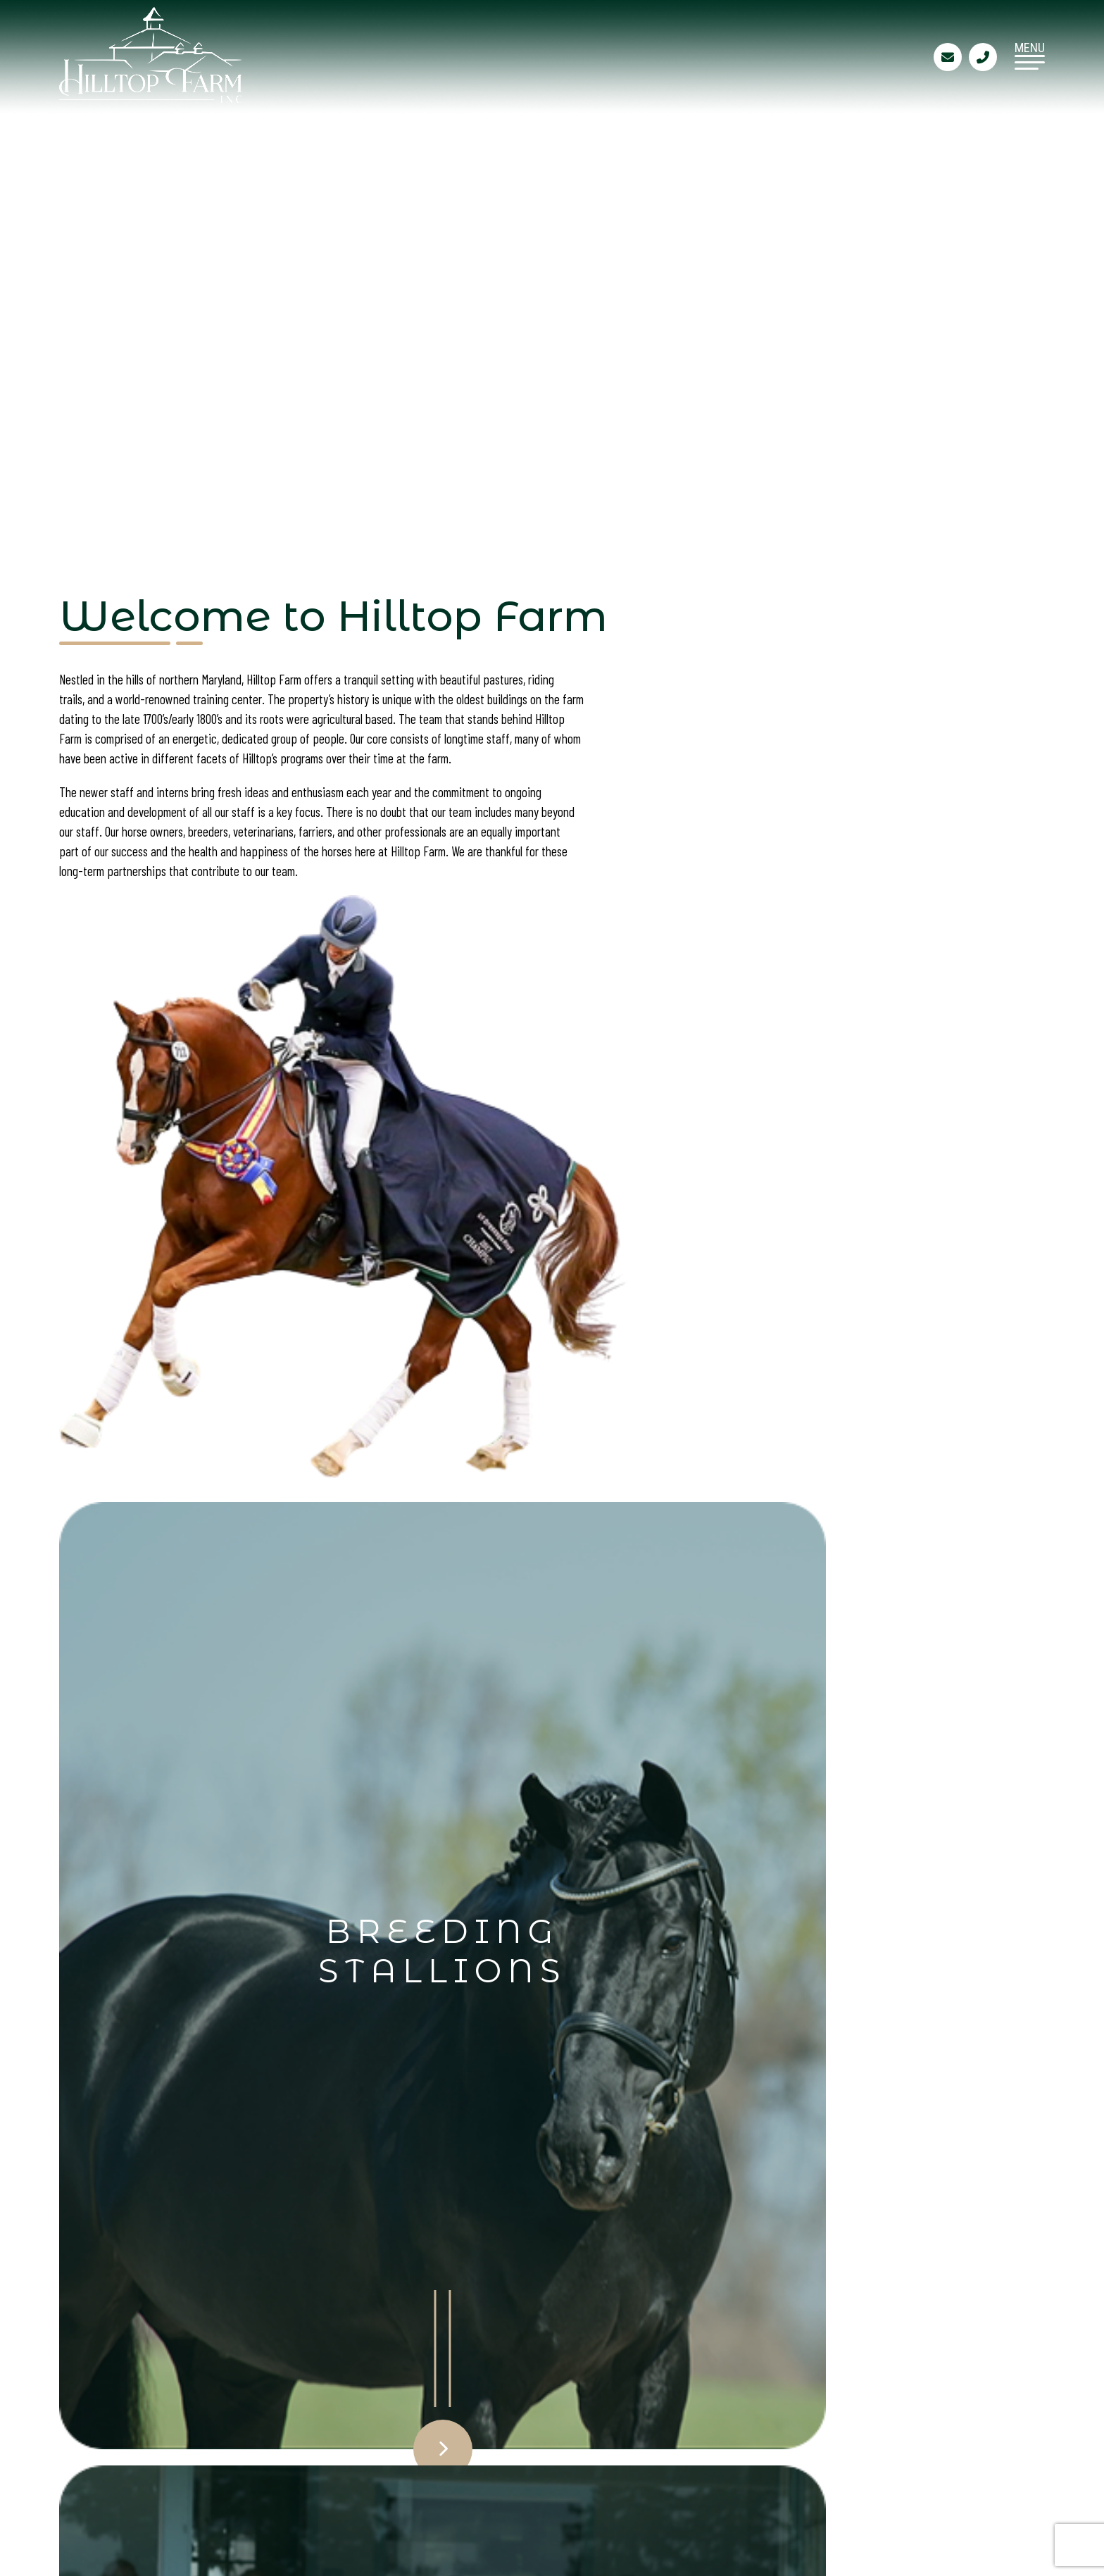 The height and width of the screenshot is (2576, 1104). Describe the element at coordinates (683, 2442) in the screenshot. I see `410-658-9898` at that location.